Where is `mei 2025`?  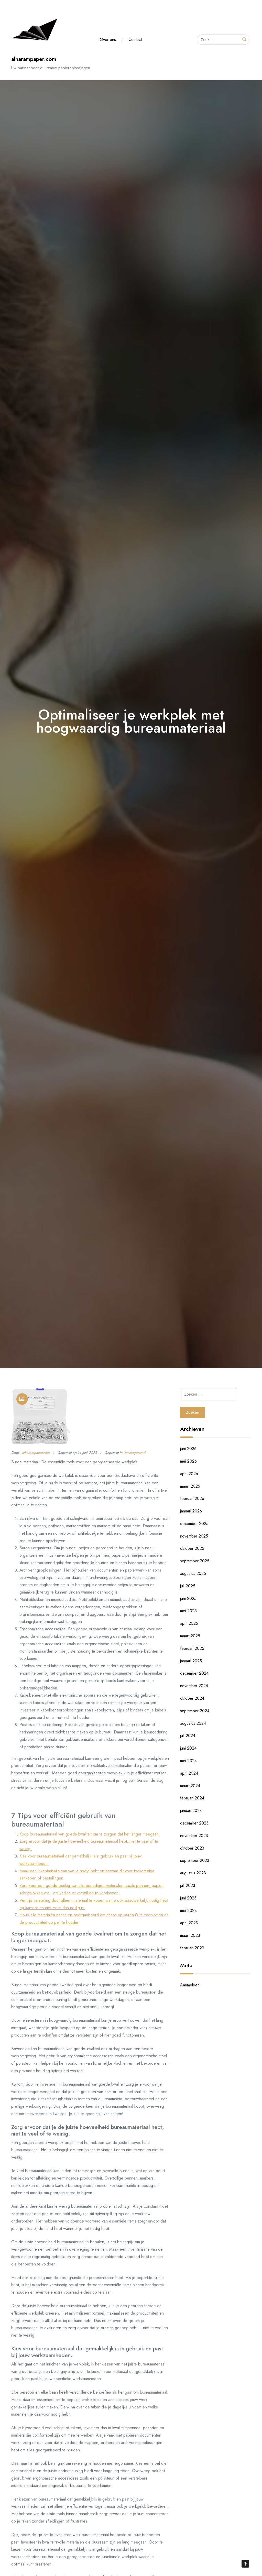
mei 2025 is located at coordinates (188, 1611).